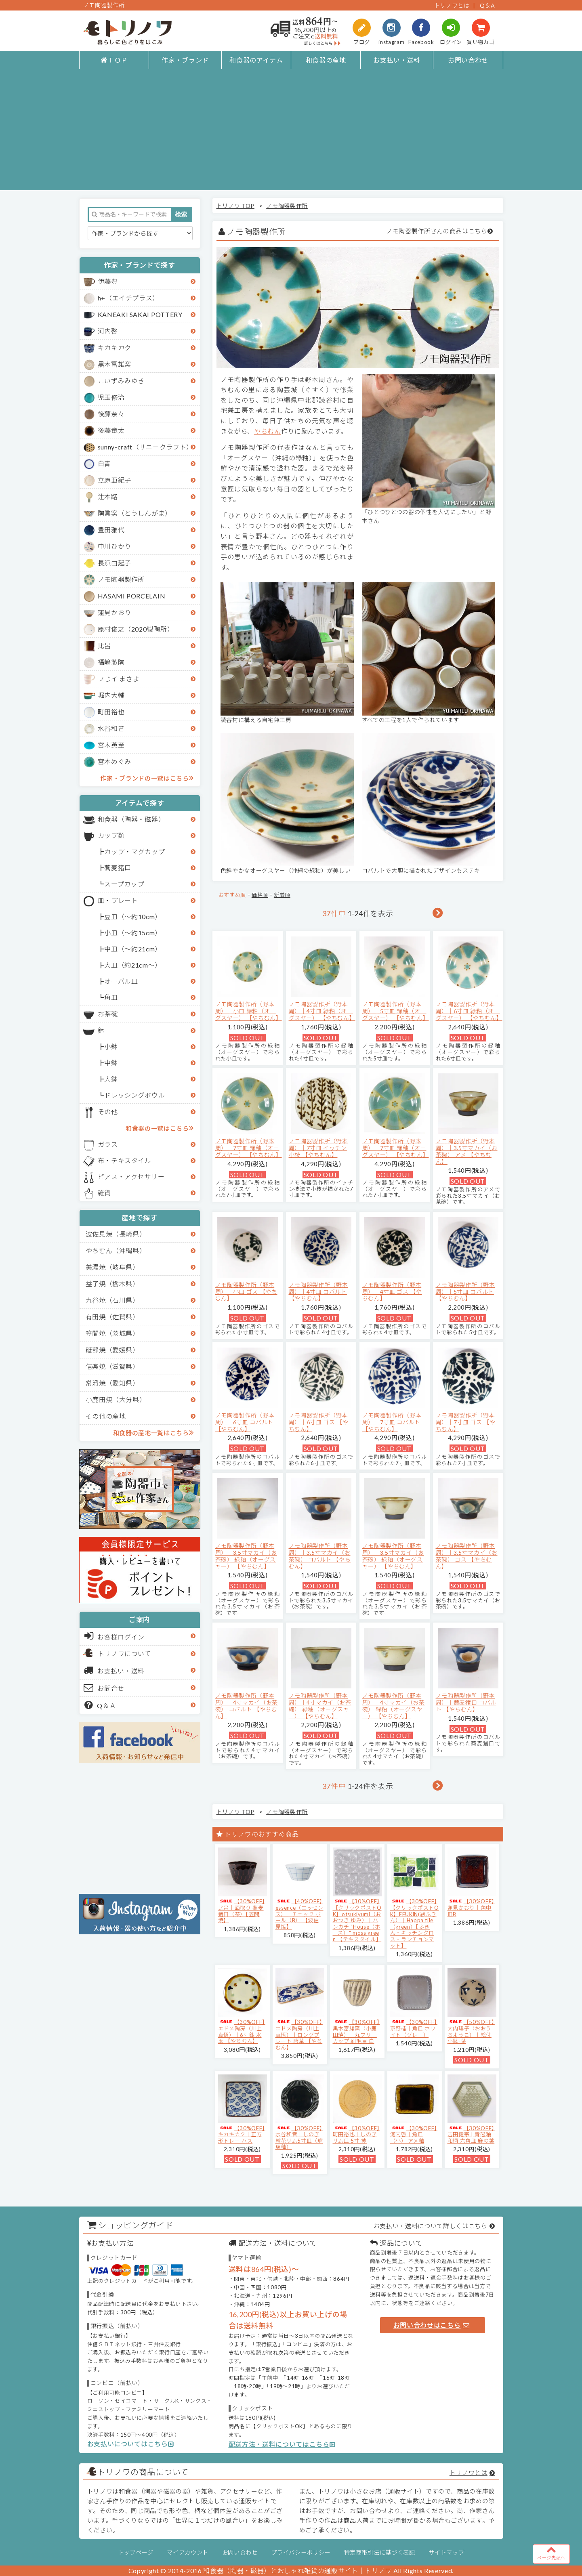  I want to click on 辻本路, so click(108, 496).